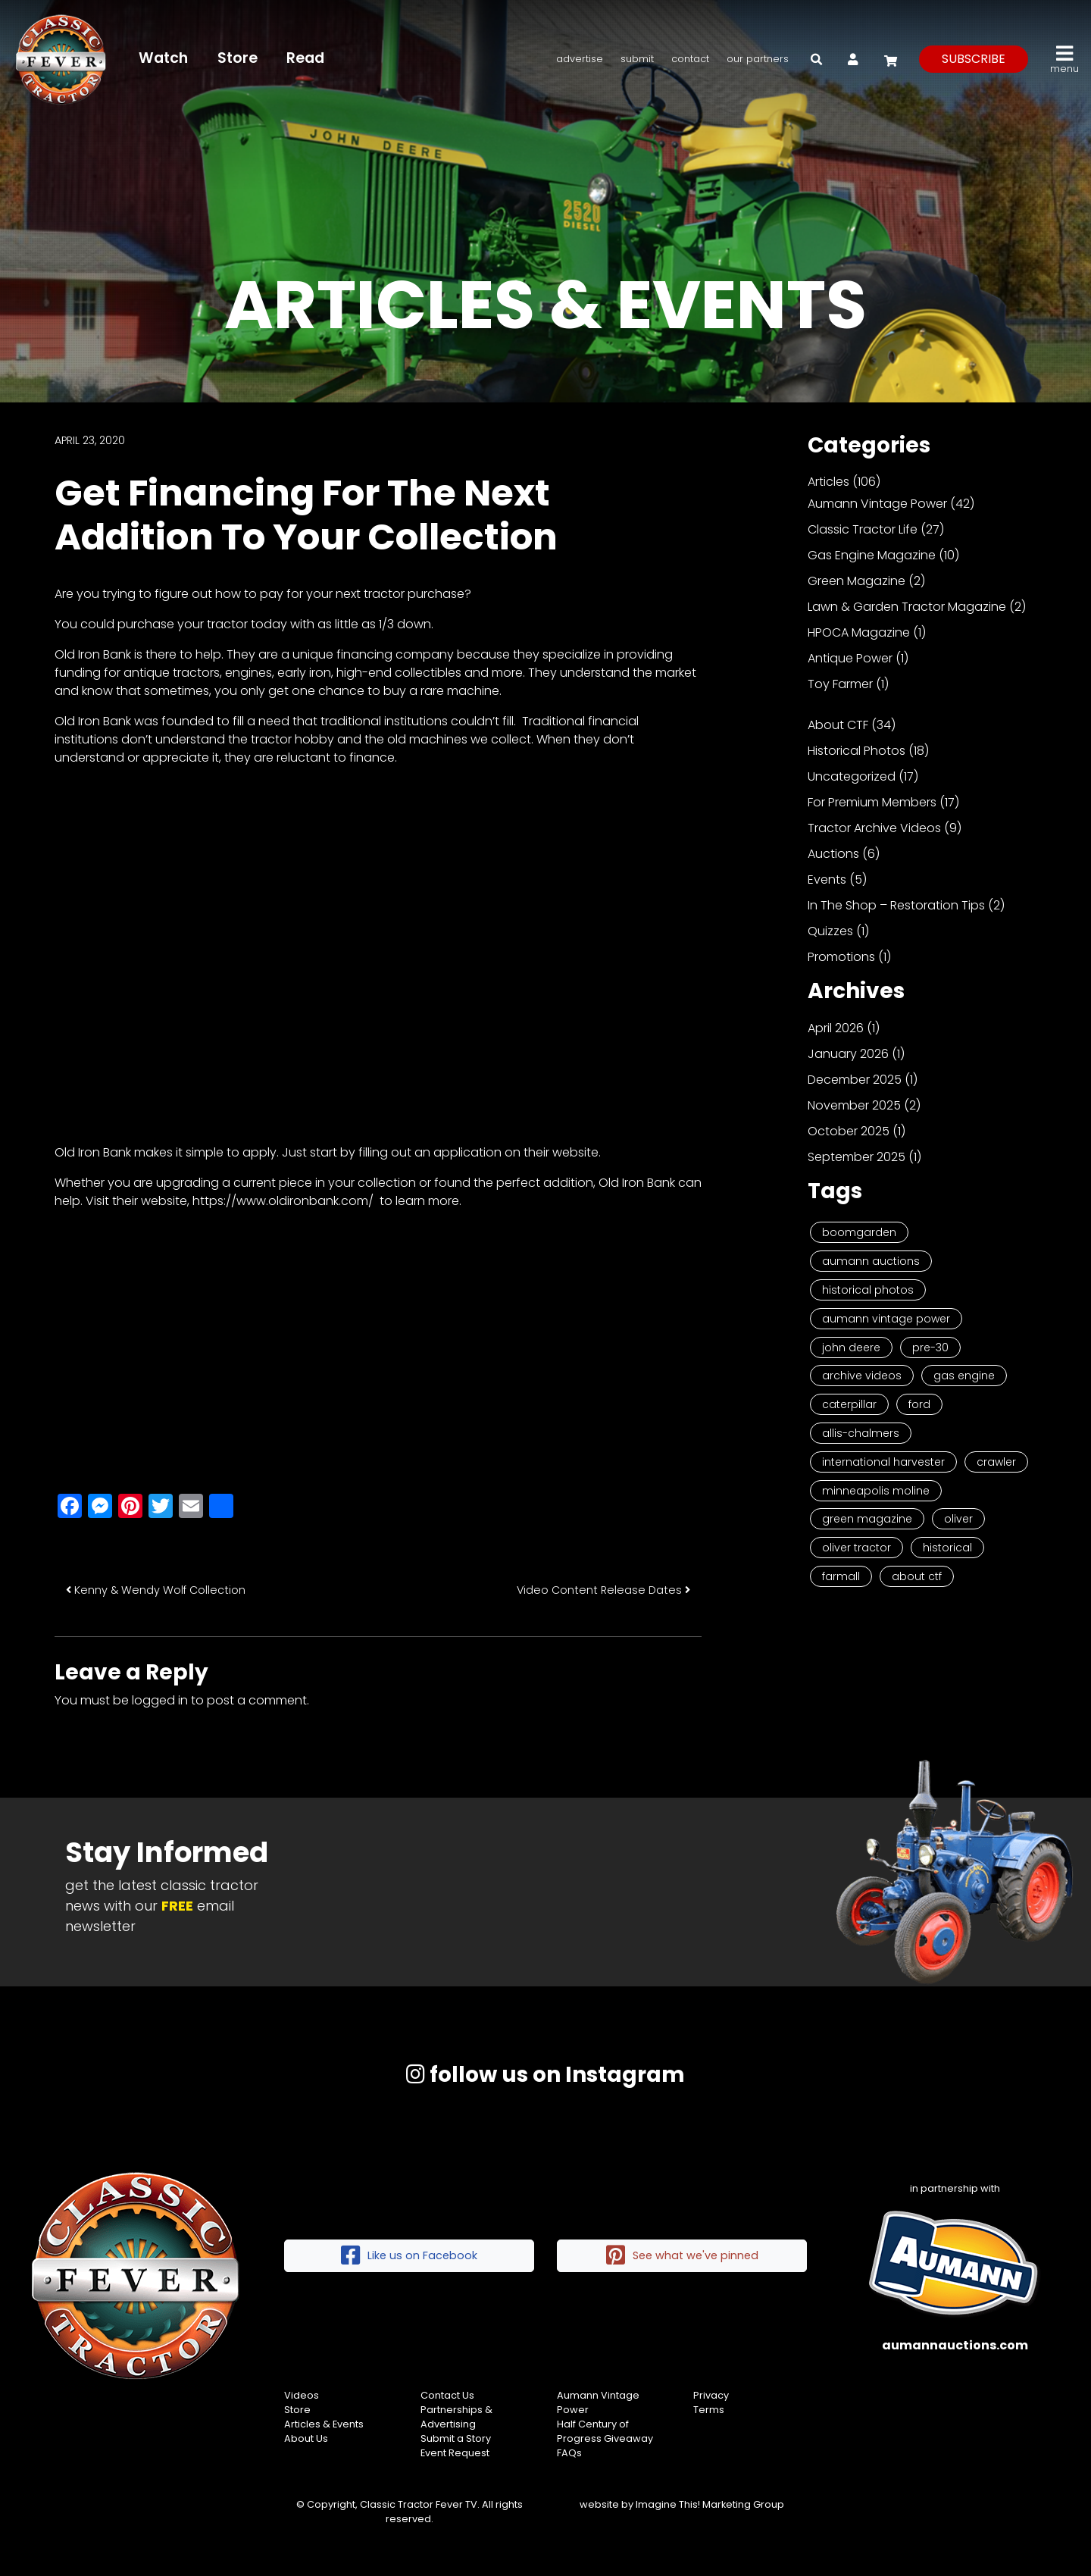 This screenshot has height=2576, width=1091. I want to click on Videos, so click(301, 2395).